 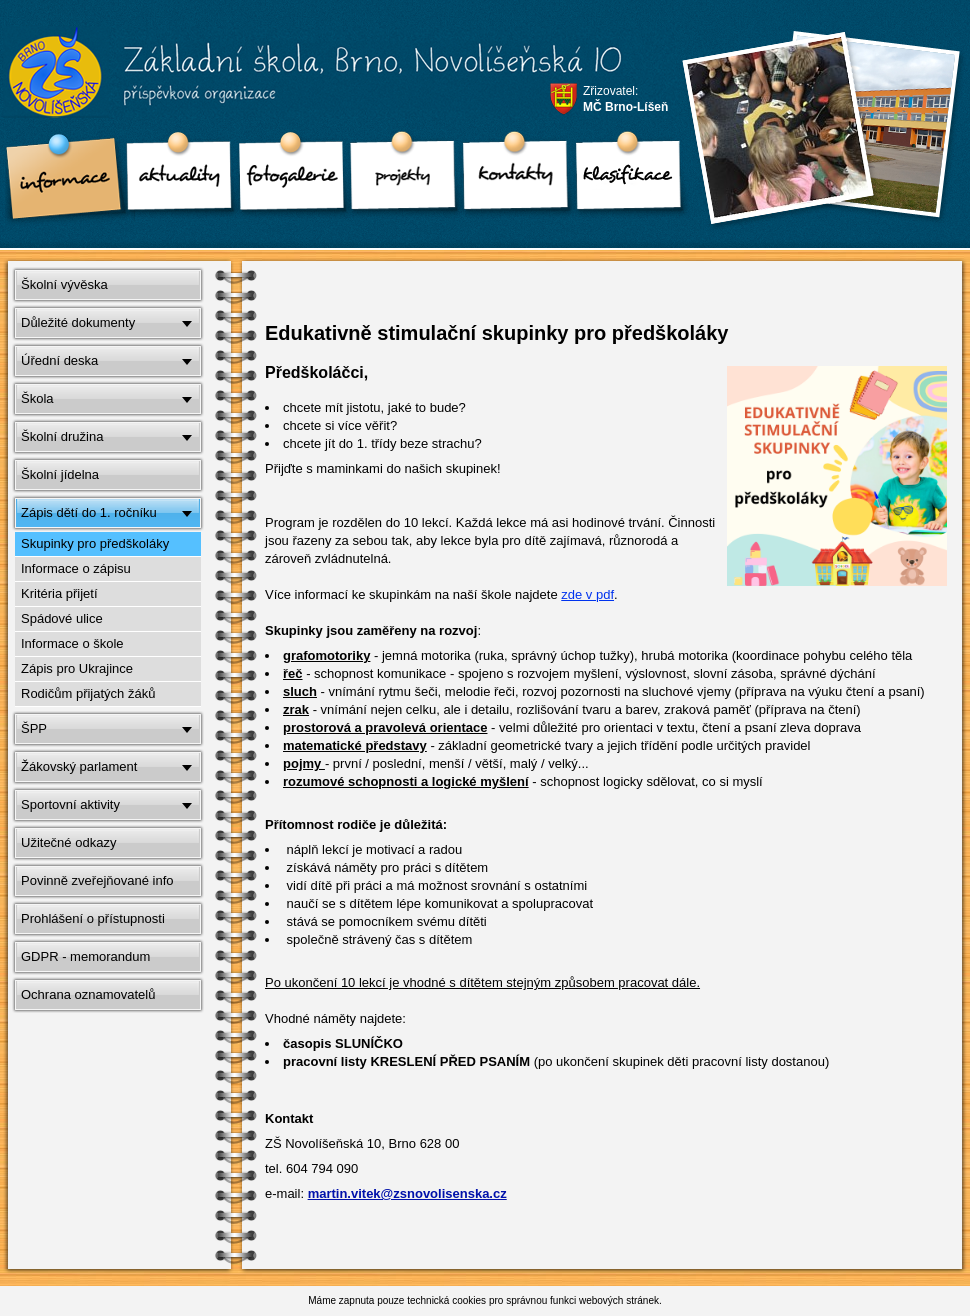 I want to click on Zřizovatel:, so click(x=625, y=99).